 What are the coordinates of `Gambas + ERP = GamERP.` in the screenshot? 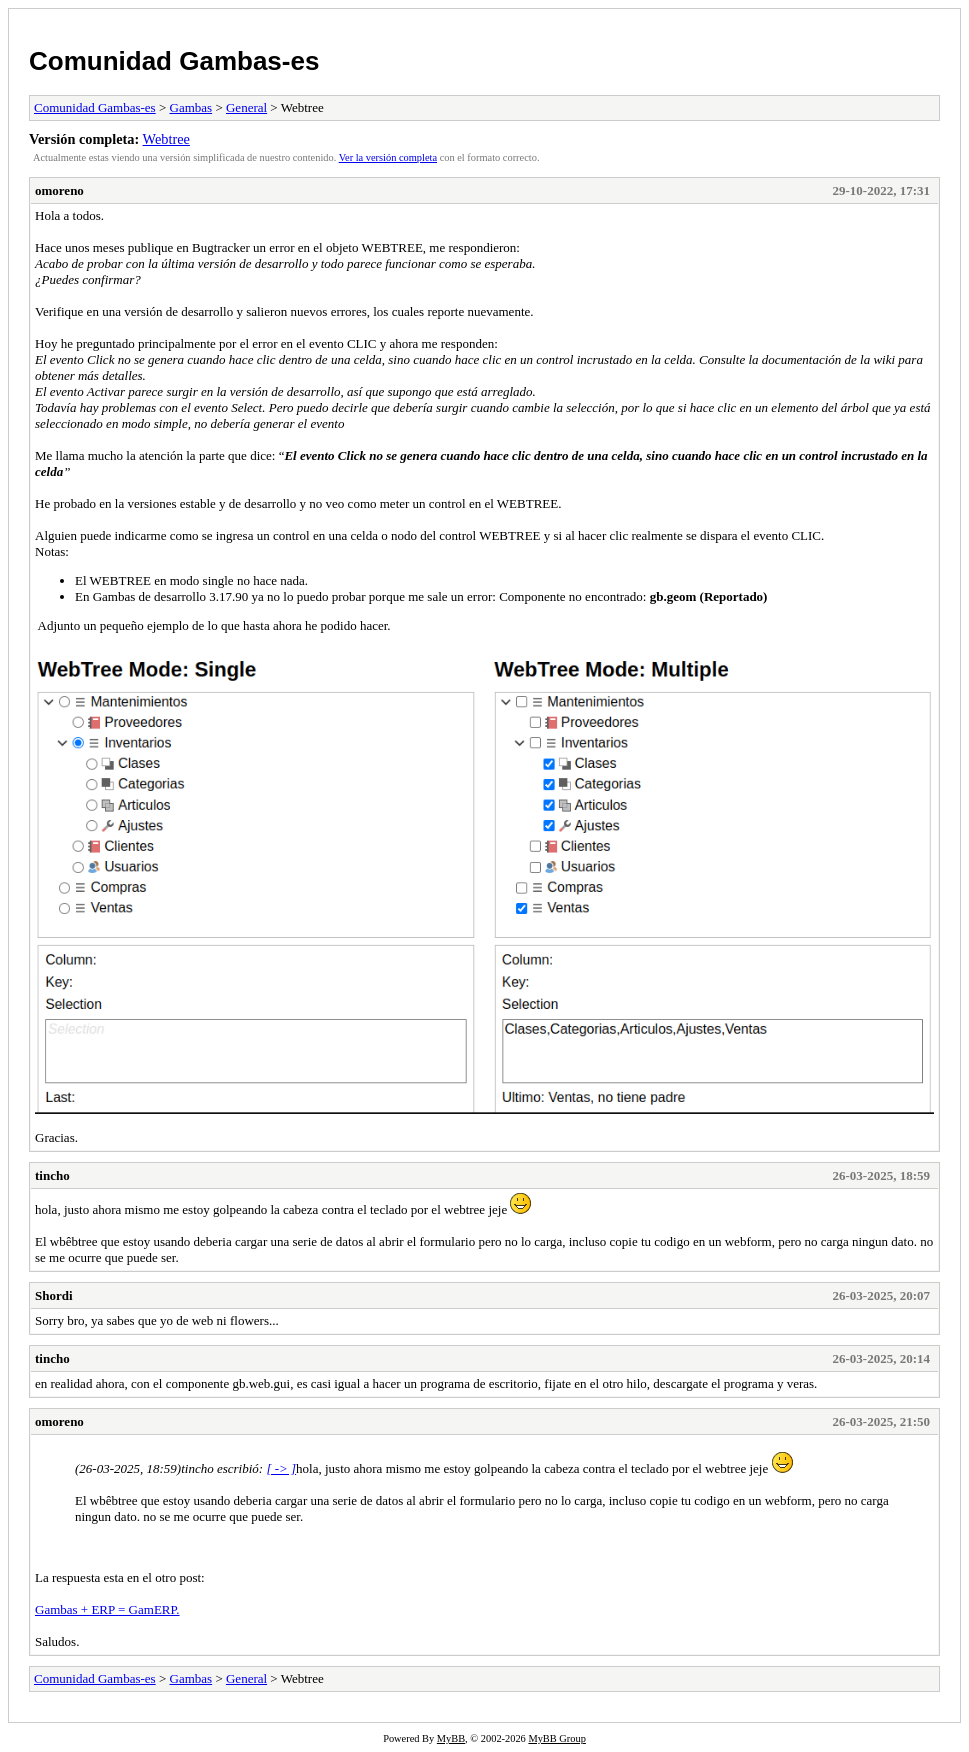 It's located at (107, 1609).